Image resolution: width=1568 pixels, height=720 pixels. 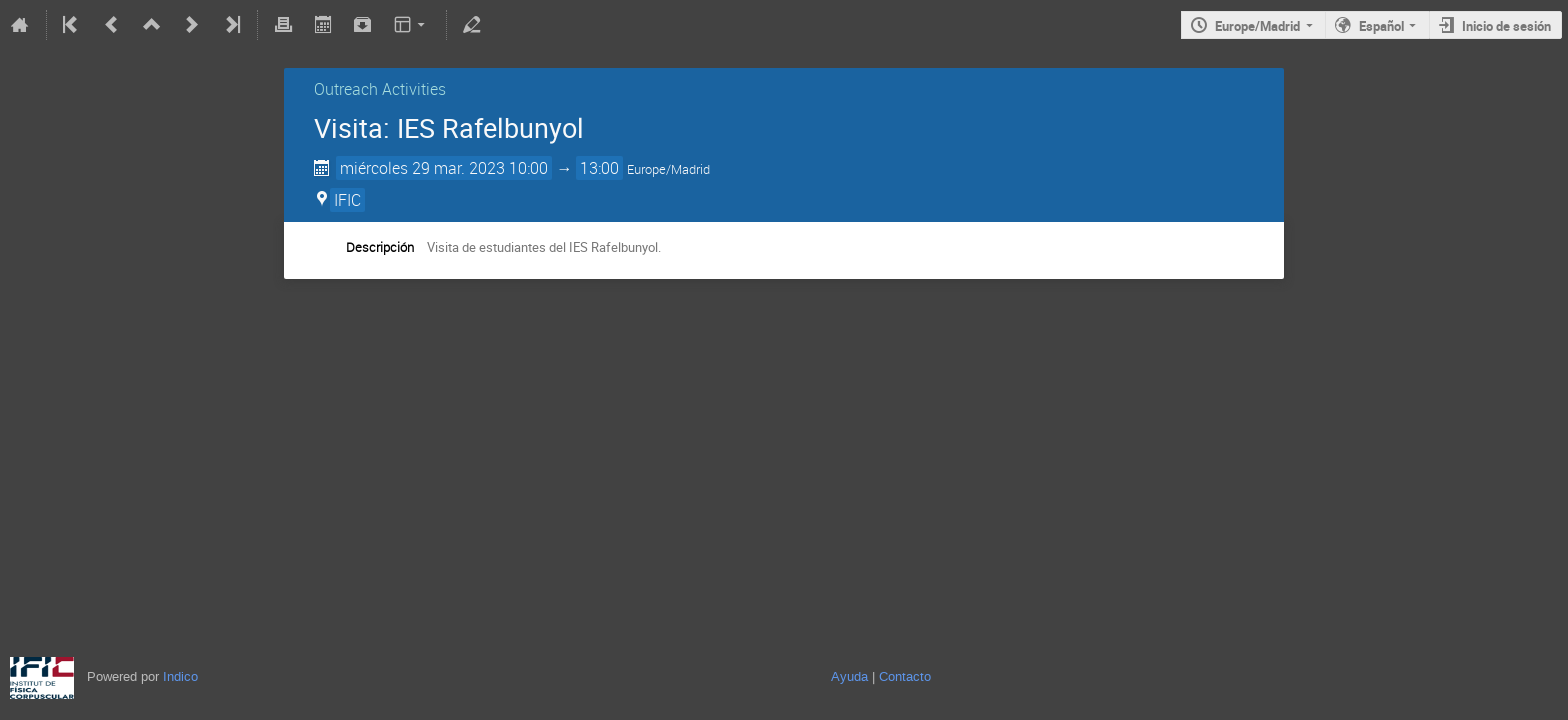 What do you see at coordinates (905, 676) in the screenshot?
I see `Contacto` at bounding box center [905, 676].